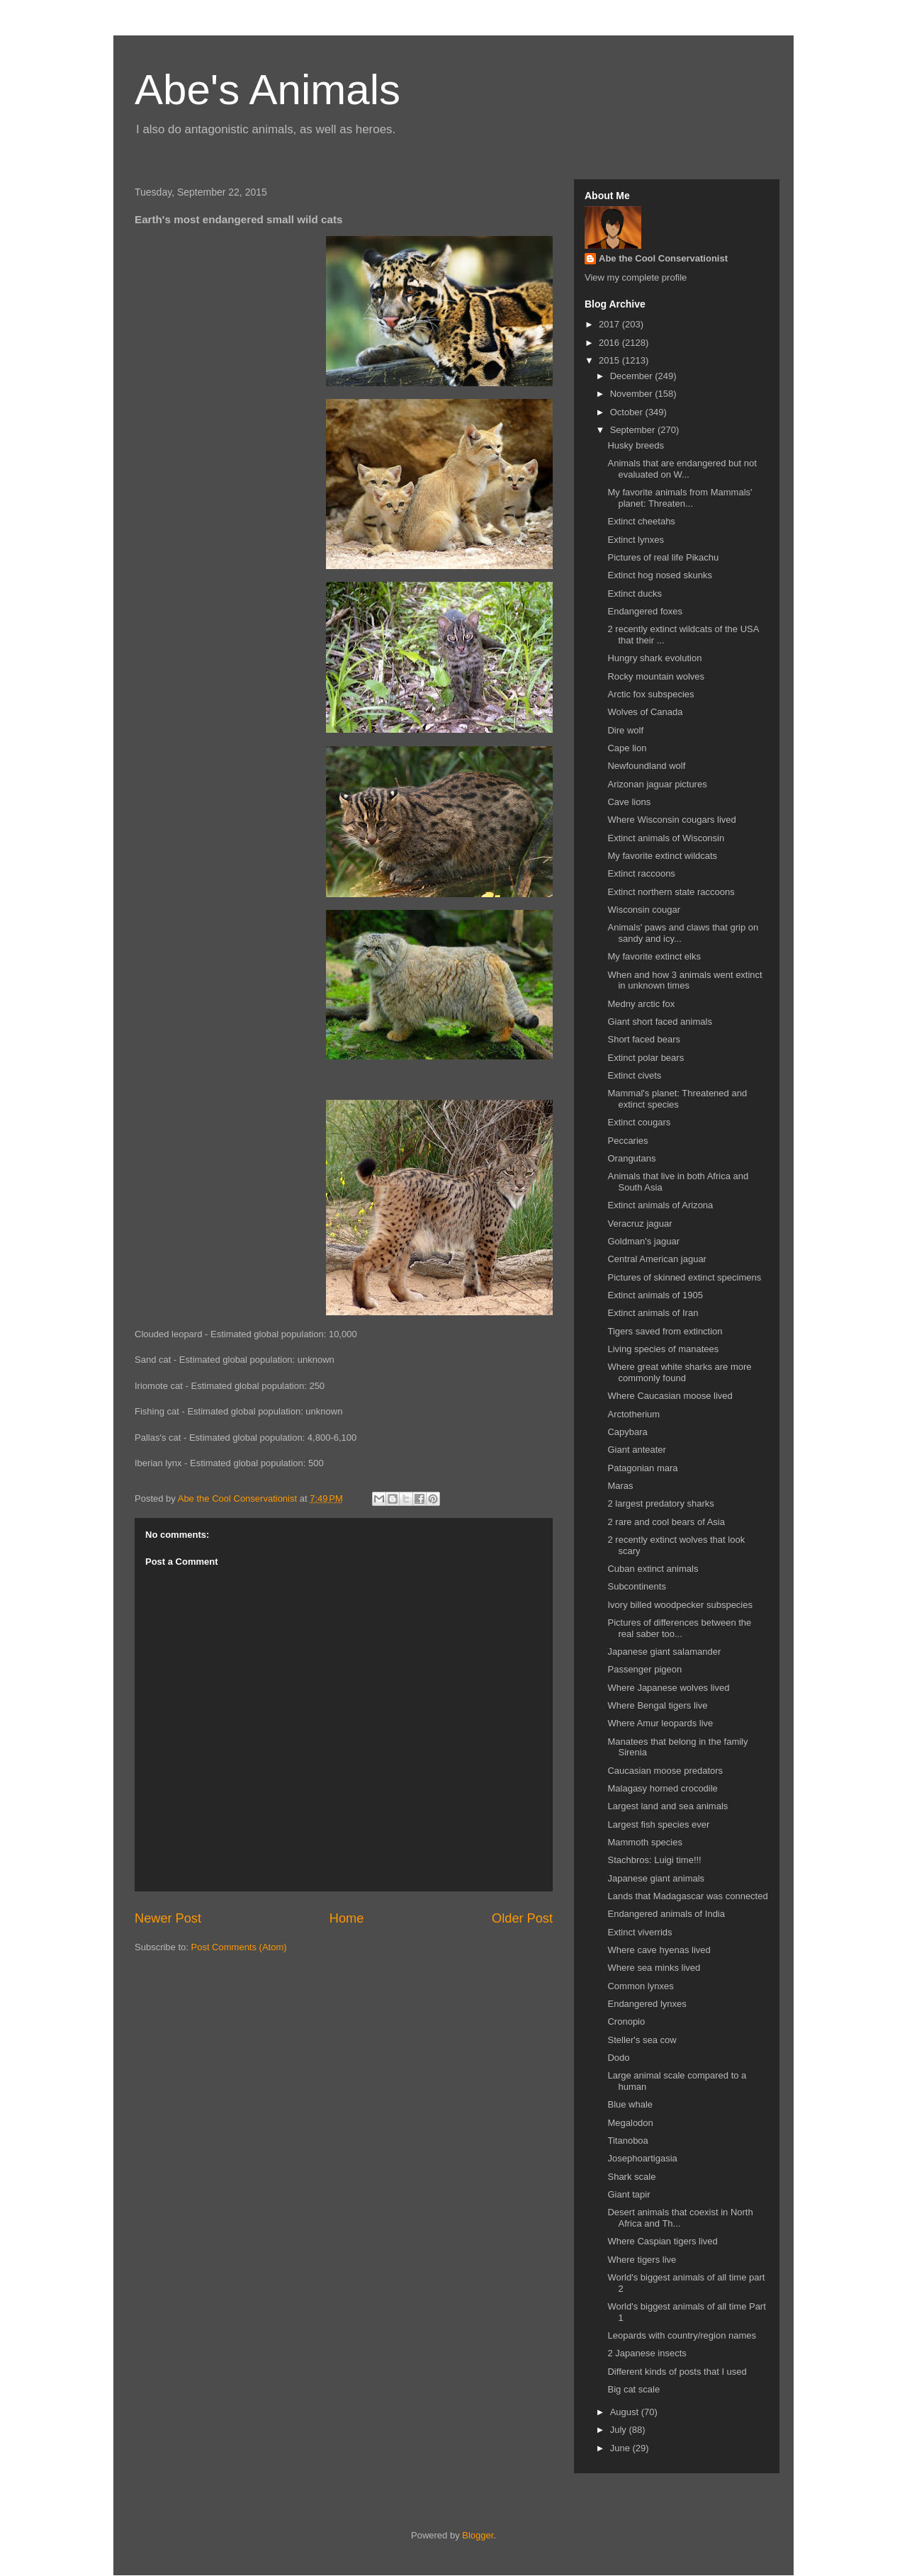 This screenshot has height=2576, width=907. I want to click on Different kinds of posts that I used, so click(676, 2371).